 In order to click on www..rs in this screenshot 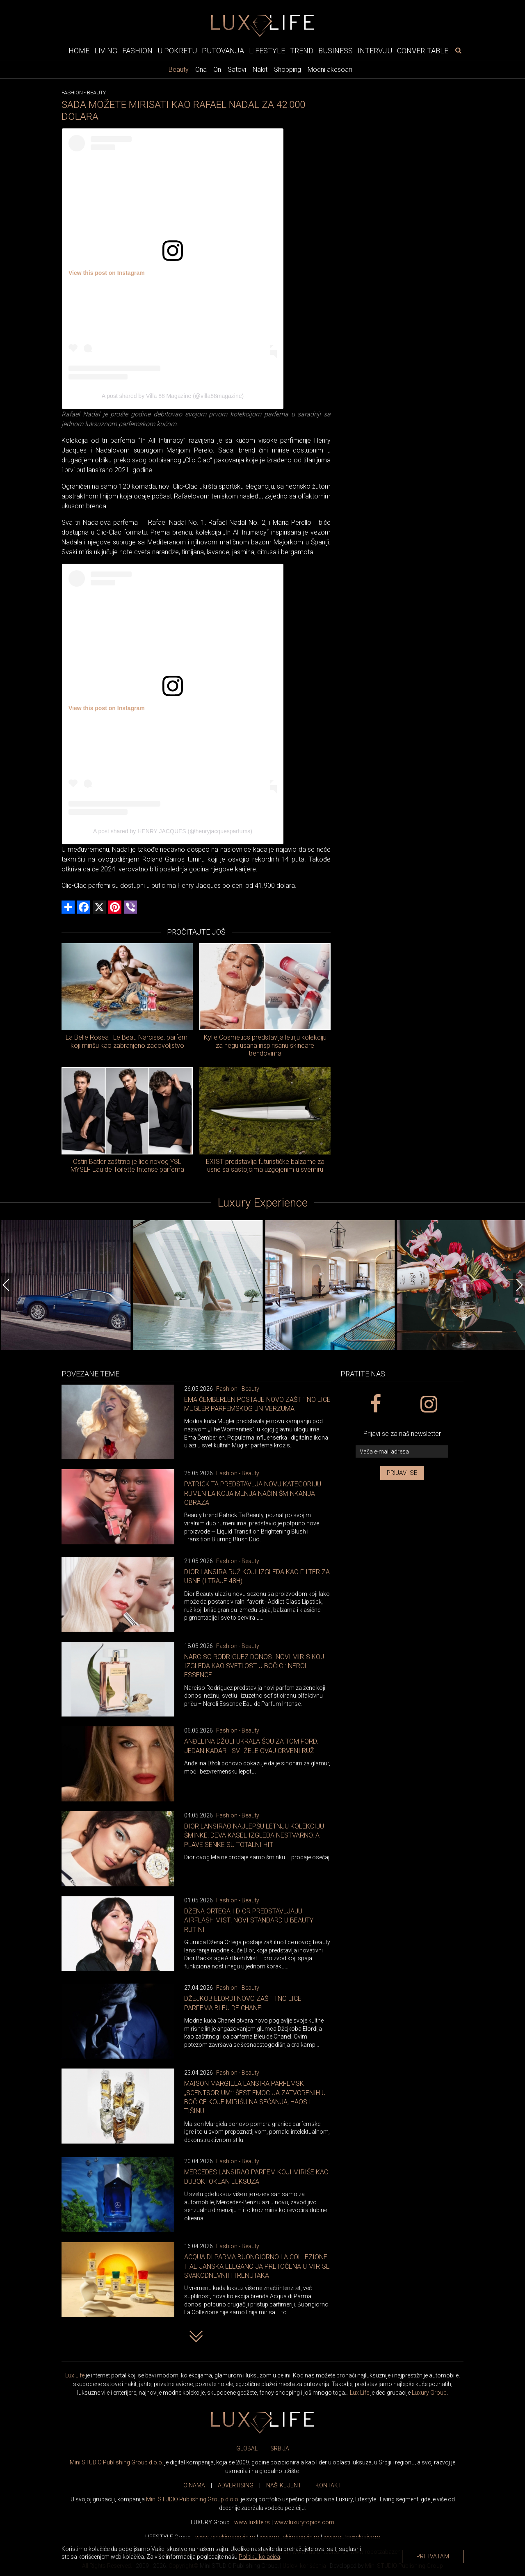, I will do `click(252, 2522)`.